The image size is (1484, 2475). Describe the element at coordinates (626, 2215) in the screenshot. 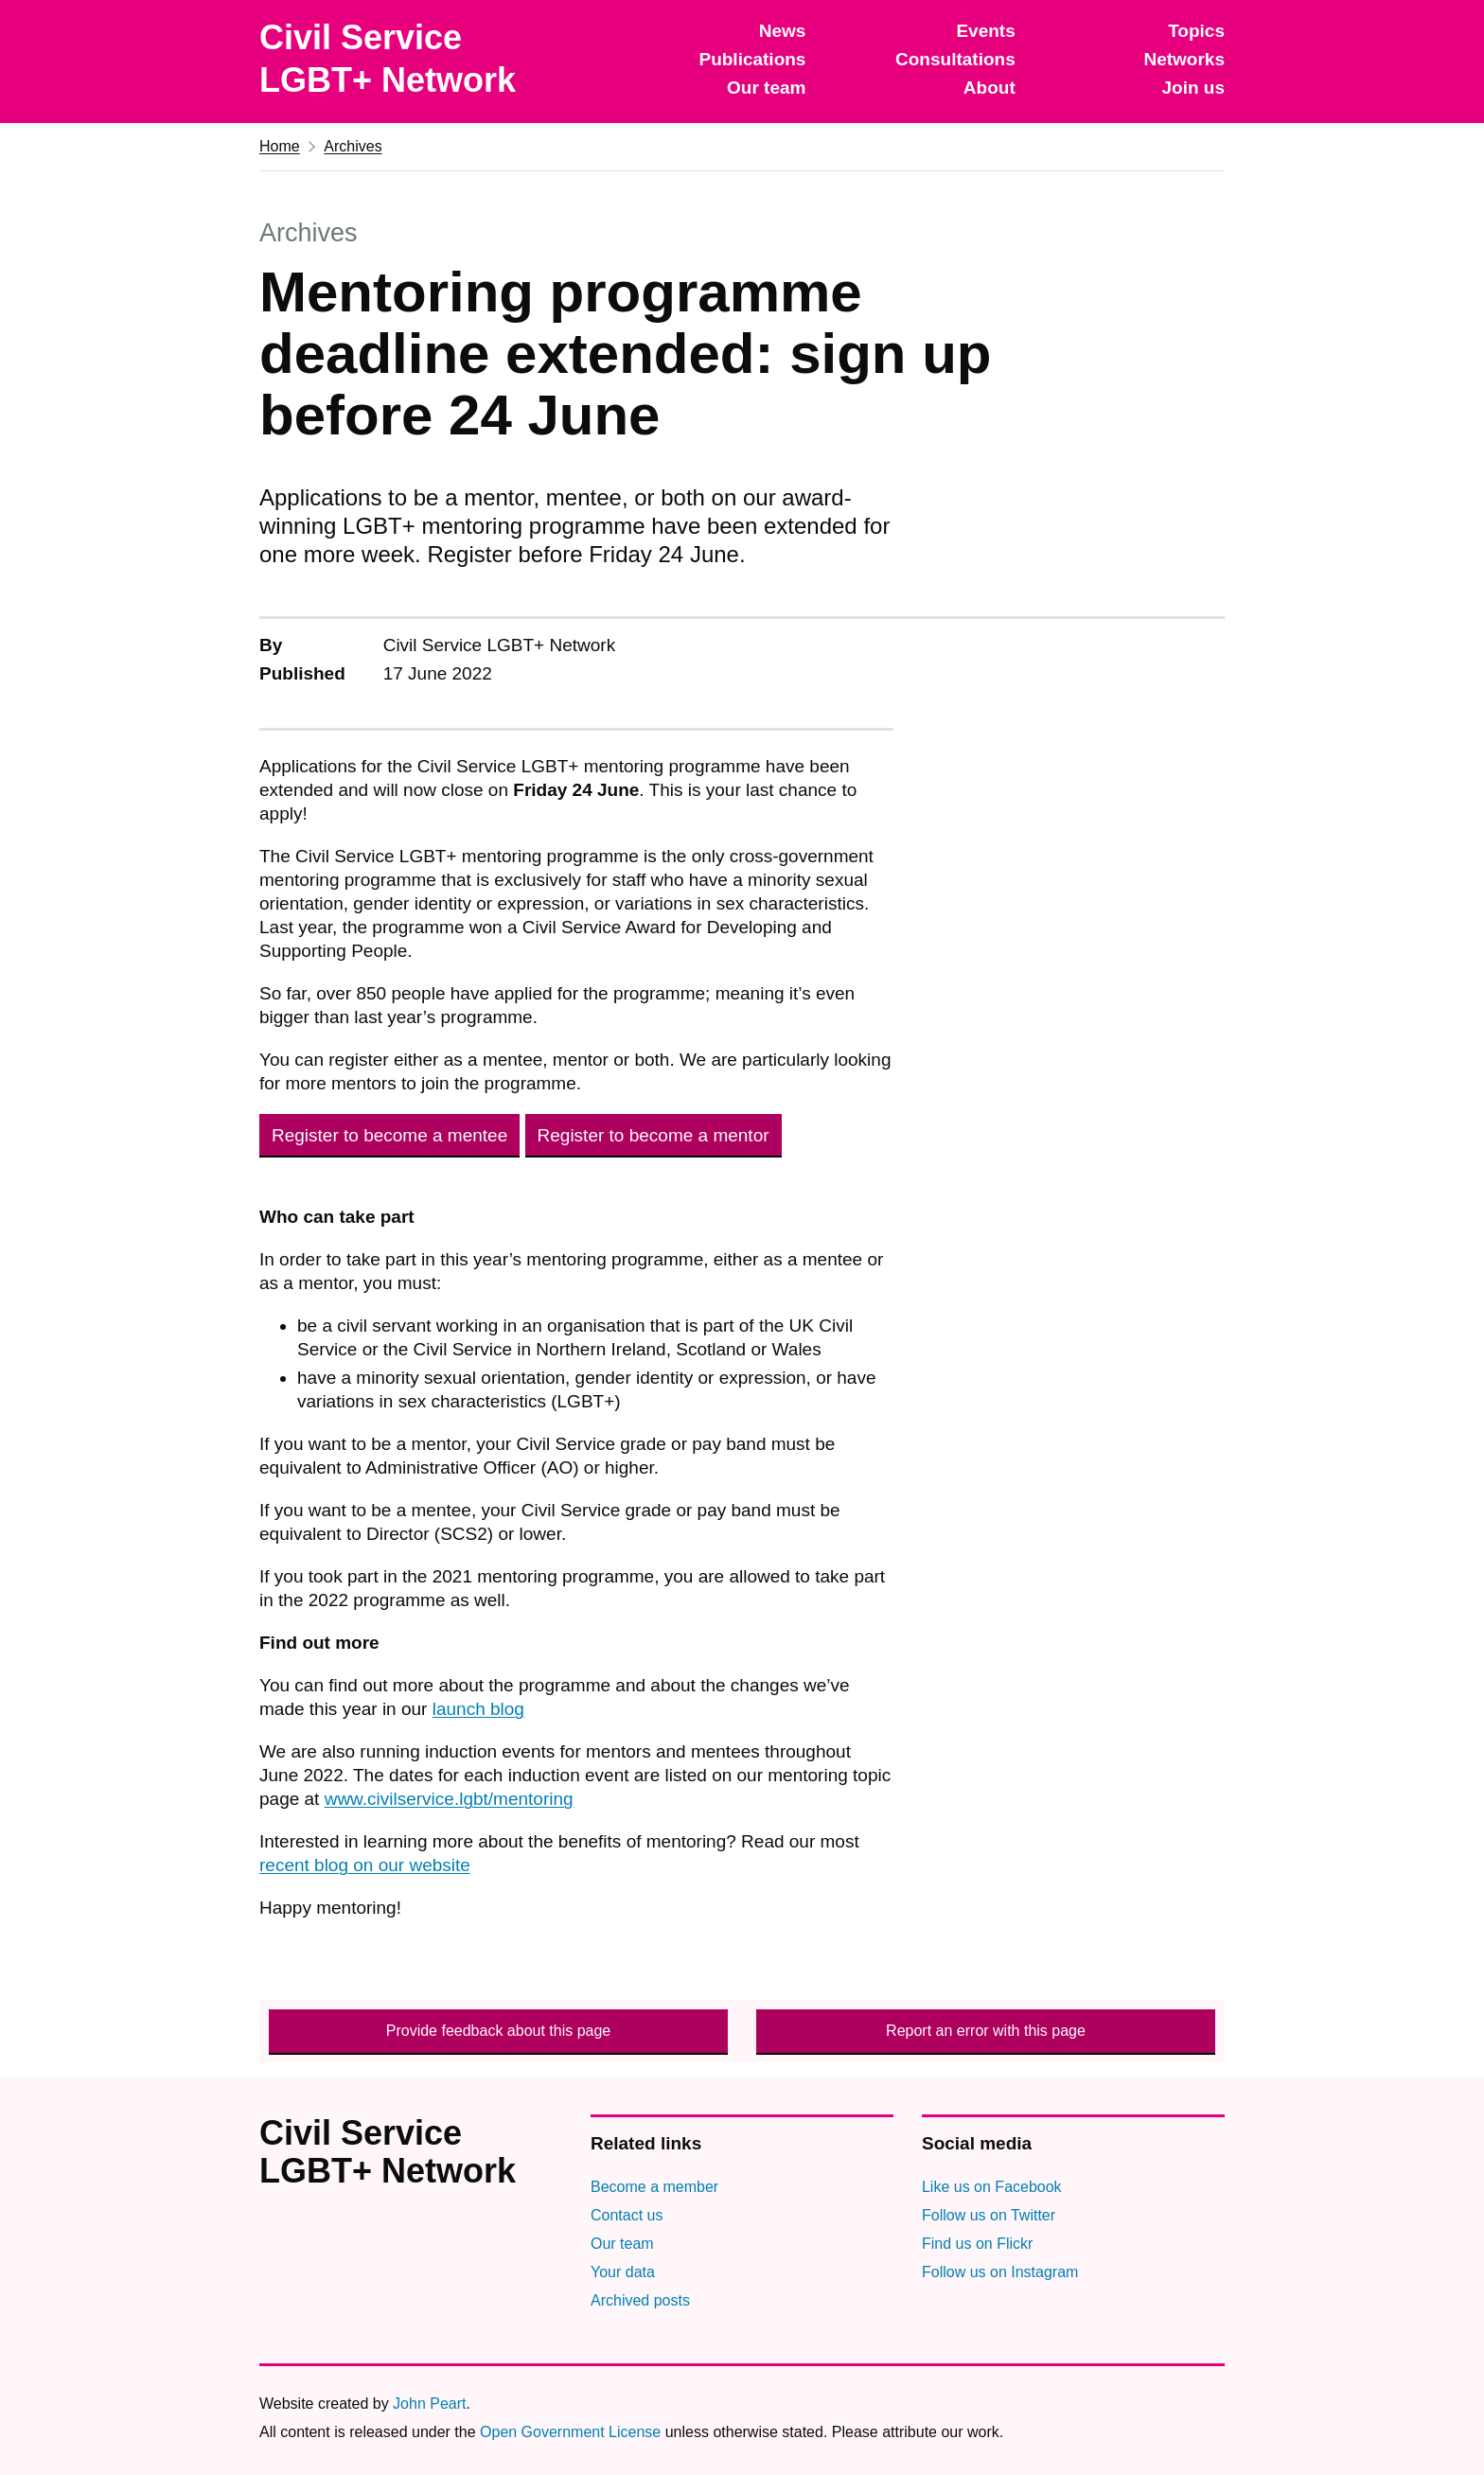

I see `Contact us` at that location.